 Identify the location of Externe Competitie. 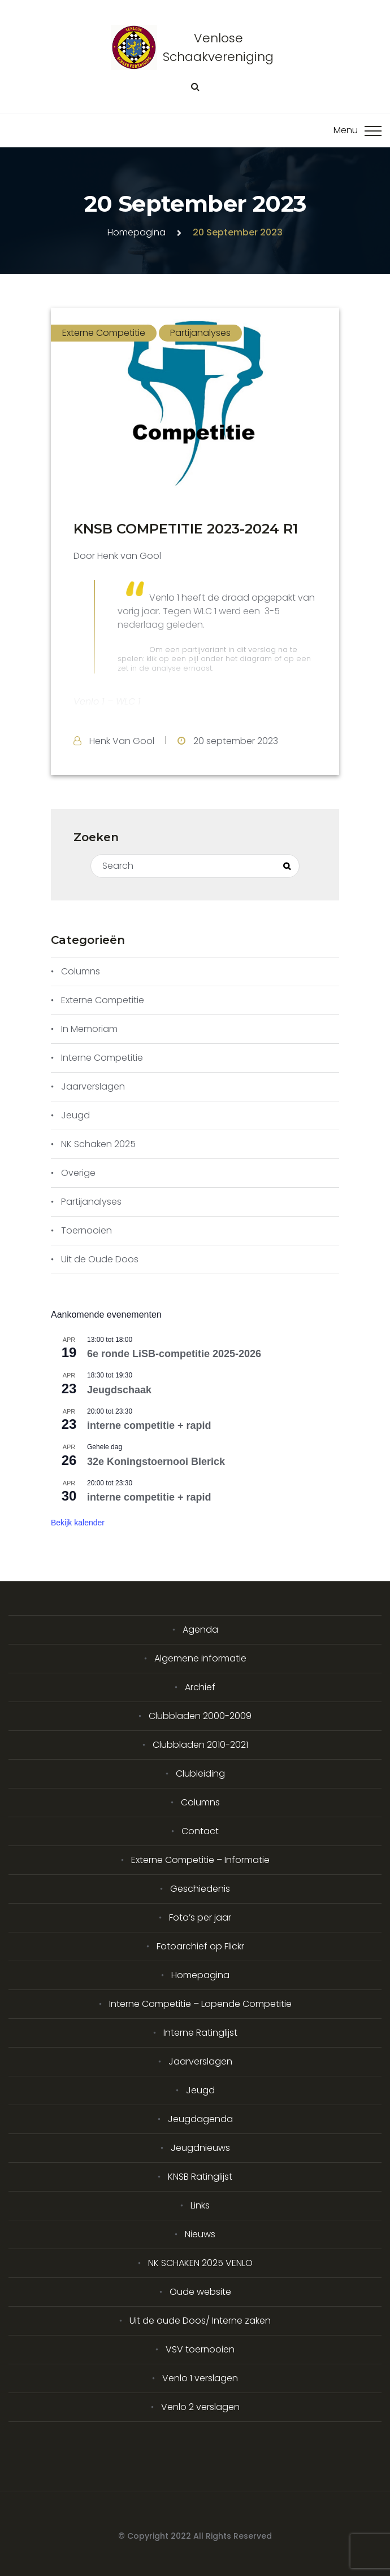
(103, 332).